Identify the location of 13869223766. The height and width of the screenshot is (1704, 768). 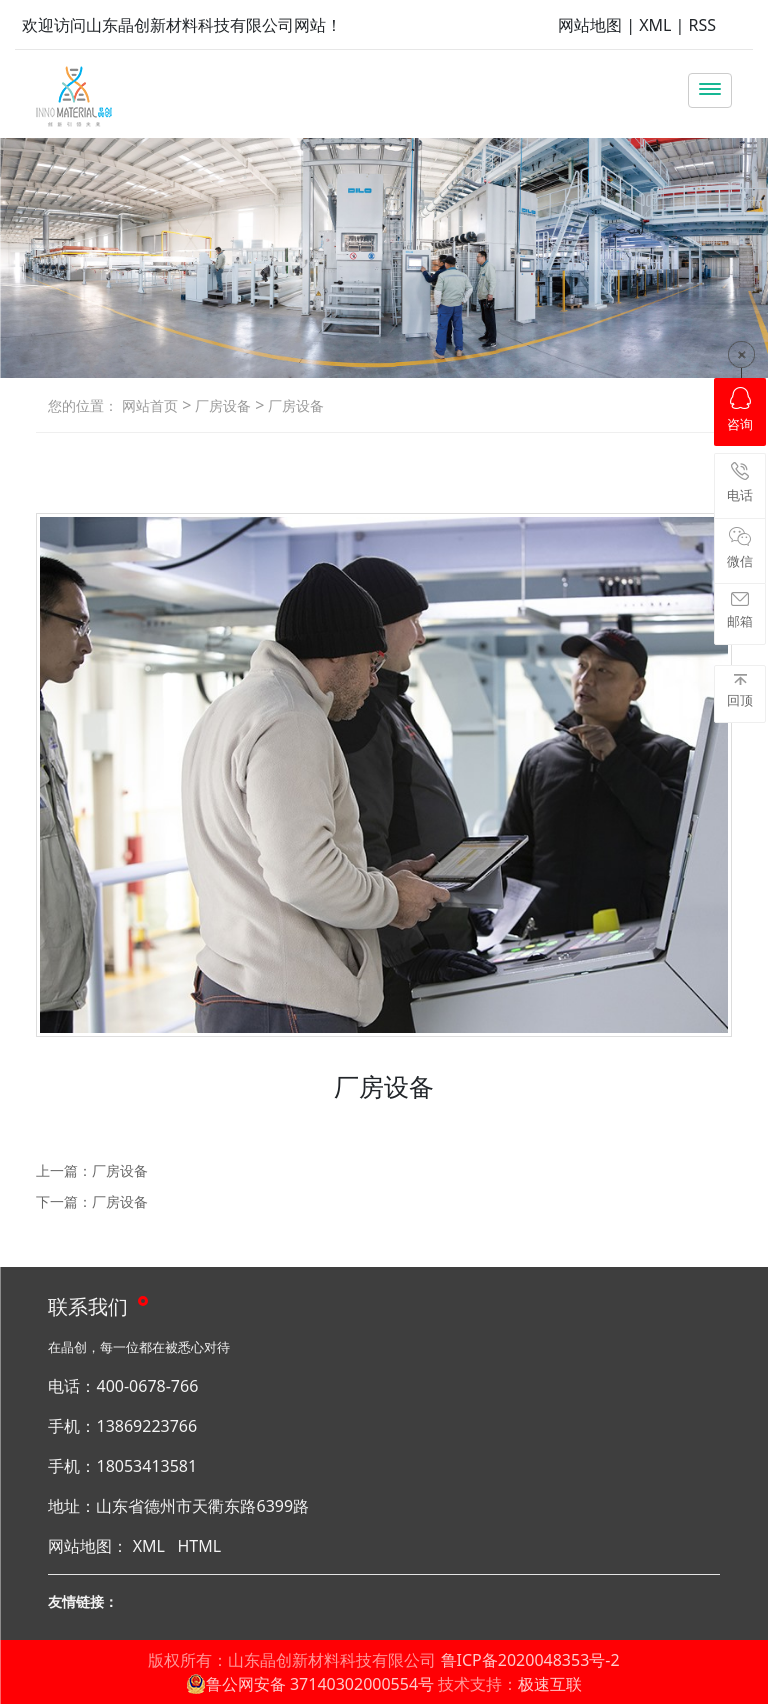
(146, 1426).